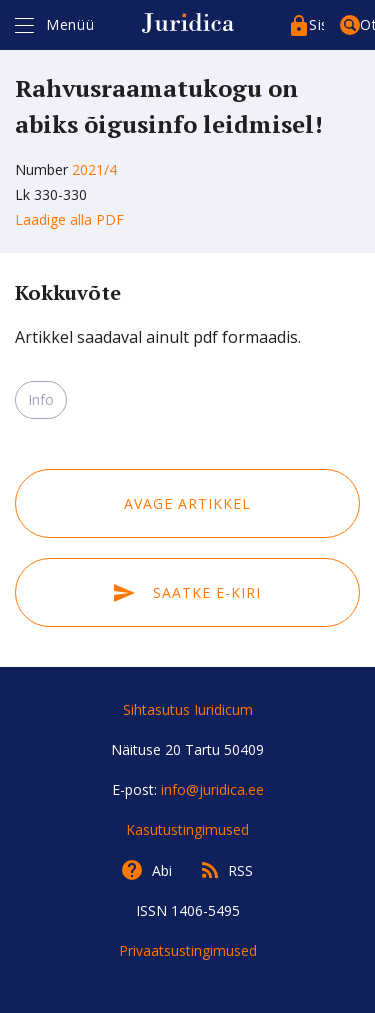  Describe the element at coordinates (212, 789) in the screenshot. I see `info@juridica.ee` at that location.